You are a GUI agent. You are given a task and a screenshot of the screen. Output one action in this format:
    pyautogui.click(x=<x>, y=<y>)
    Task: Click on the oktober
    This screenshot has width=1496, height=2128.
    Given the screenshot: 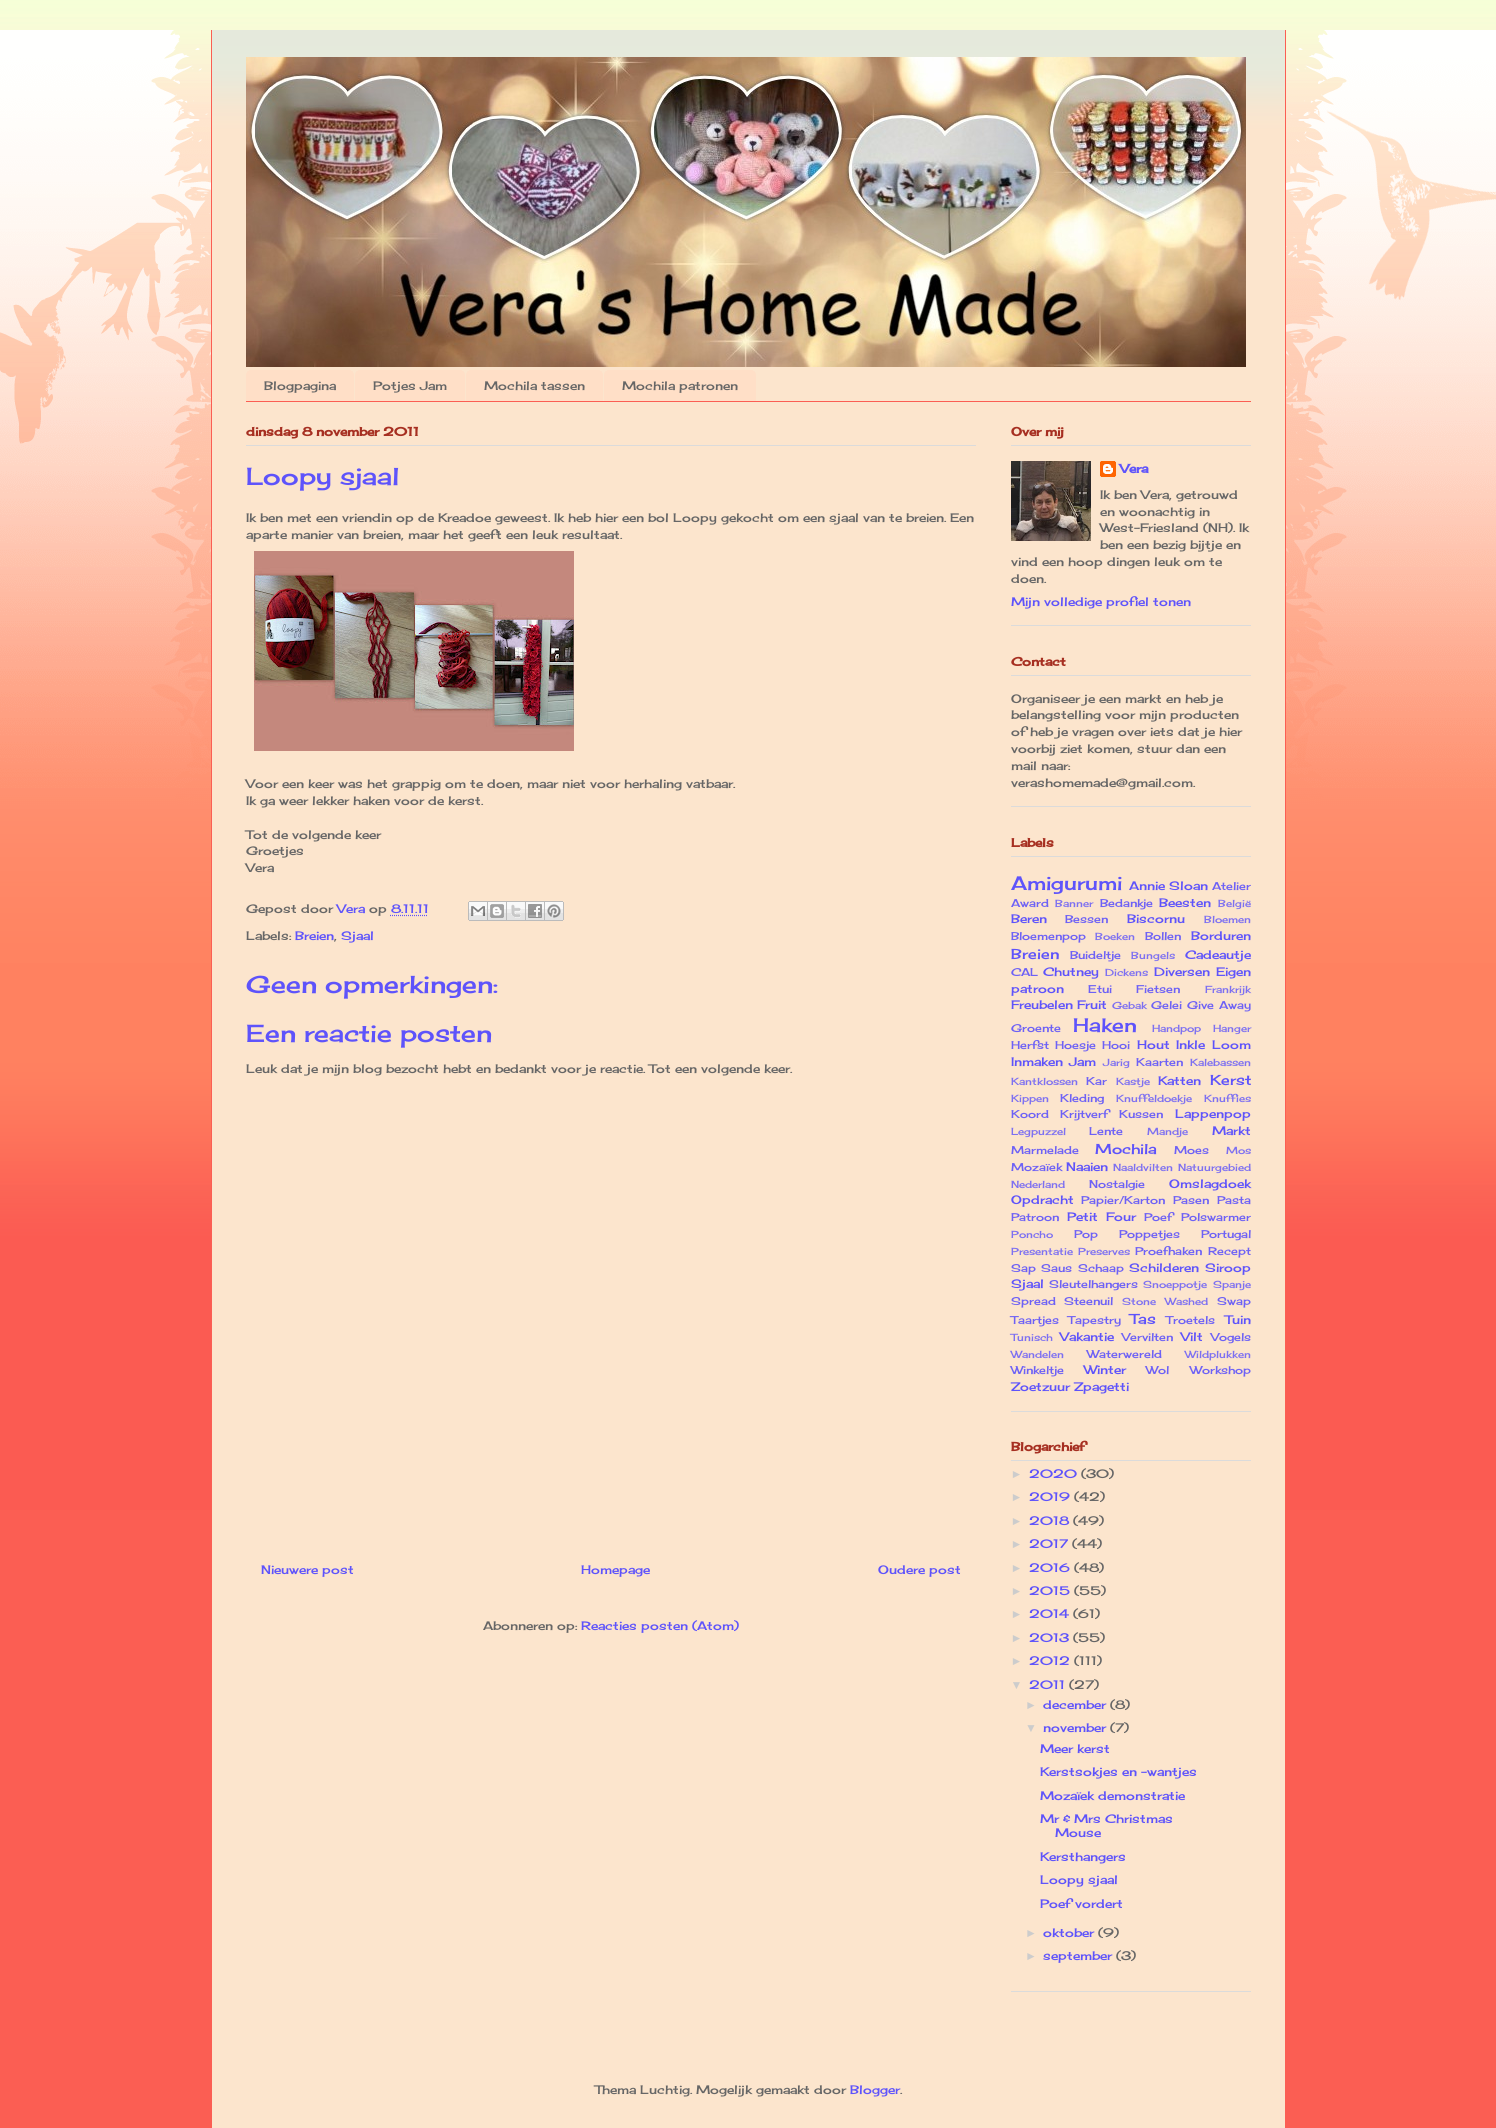 What is the action you would take?
    pyautogui.click(x=1070, y=1932)
    